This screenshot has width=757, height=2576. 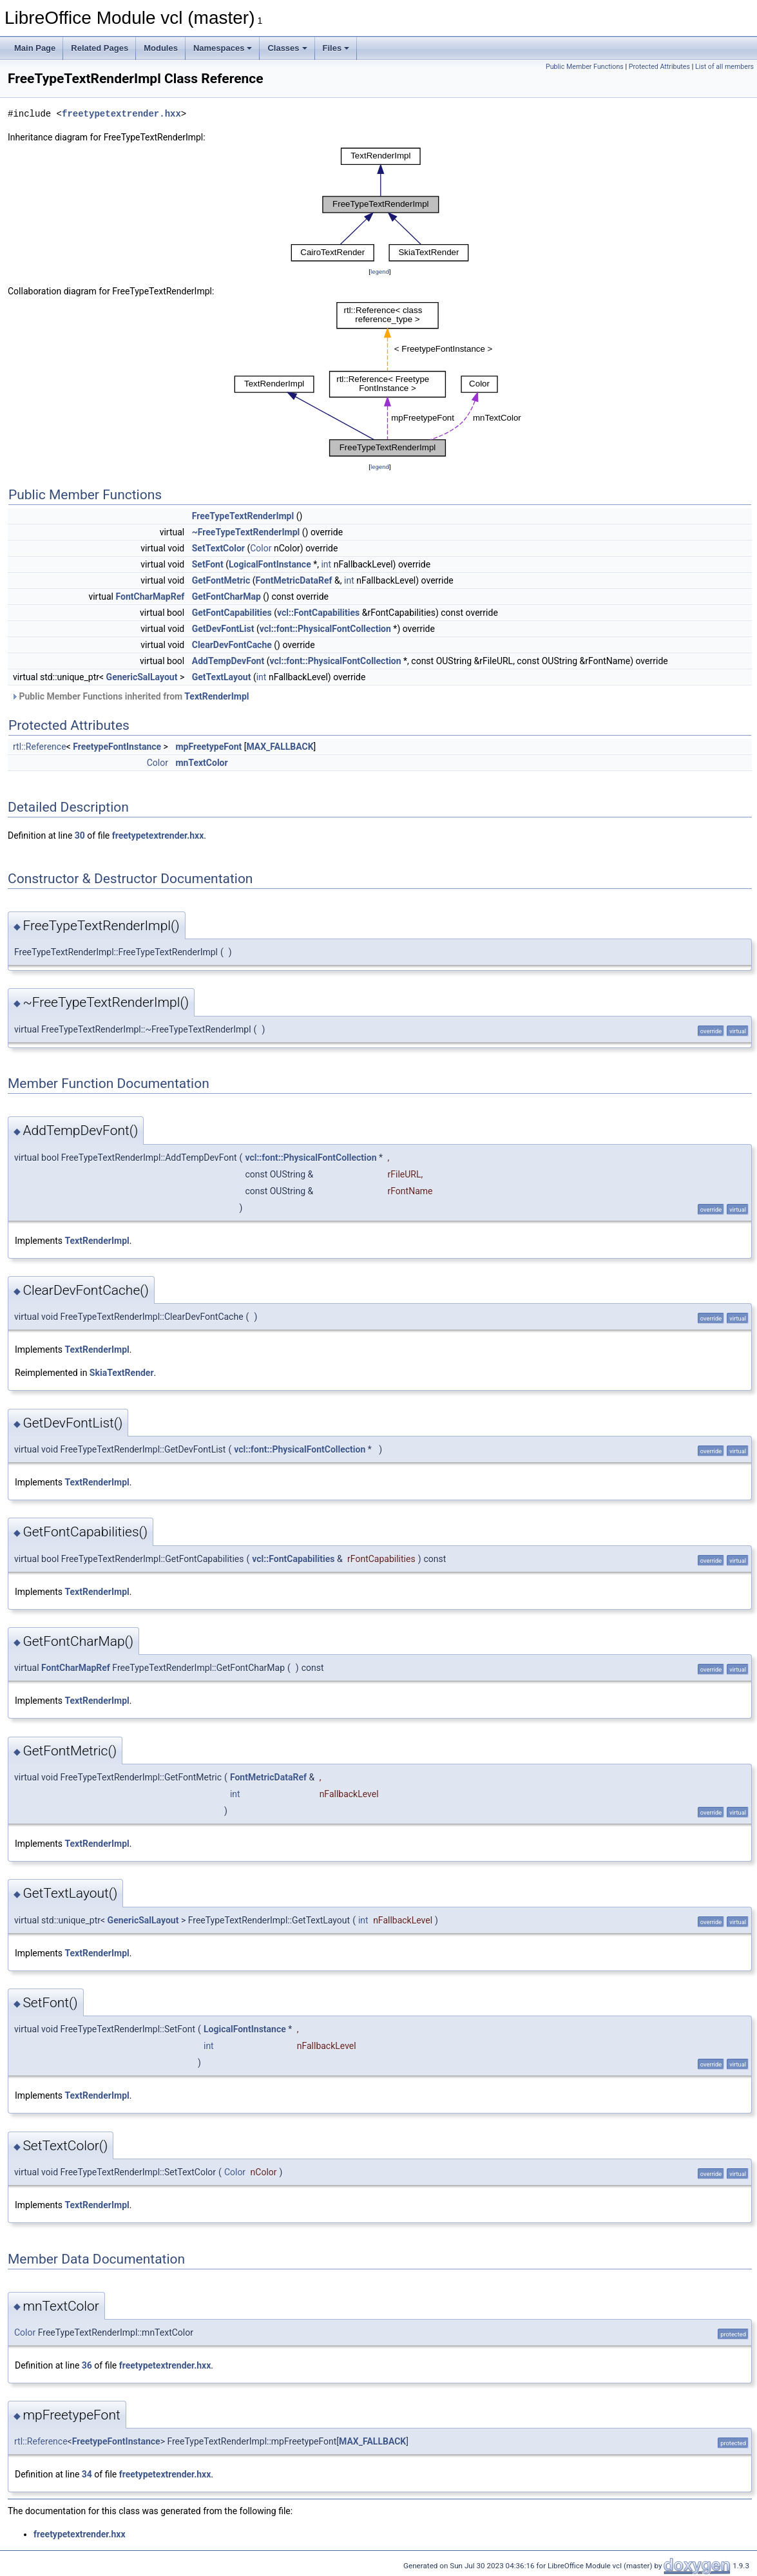 What do you see at coordinates (39, 746) in the screenshot?
I see `rtl::Reference` at bounding box center [39, 746].